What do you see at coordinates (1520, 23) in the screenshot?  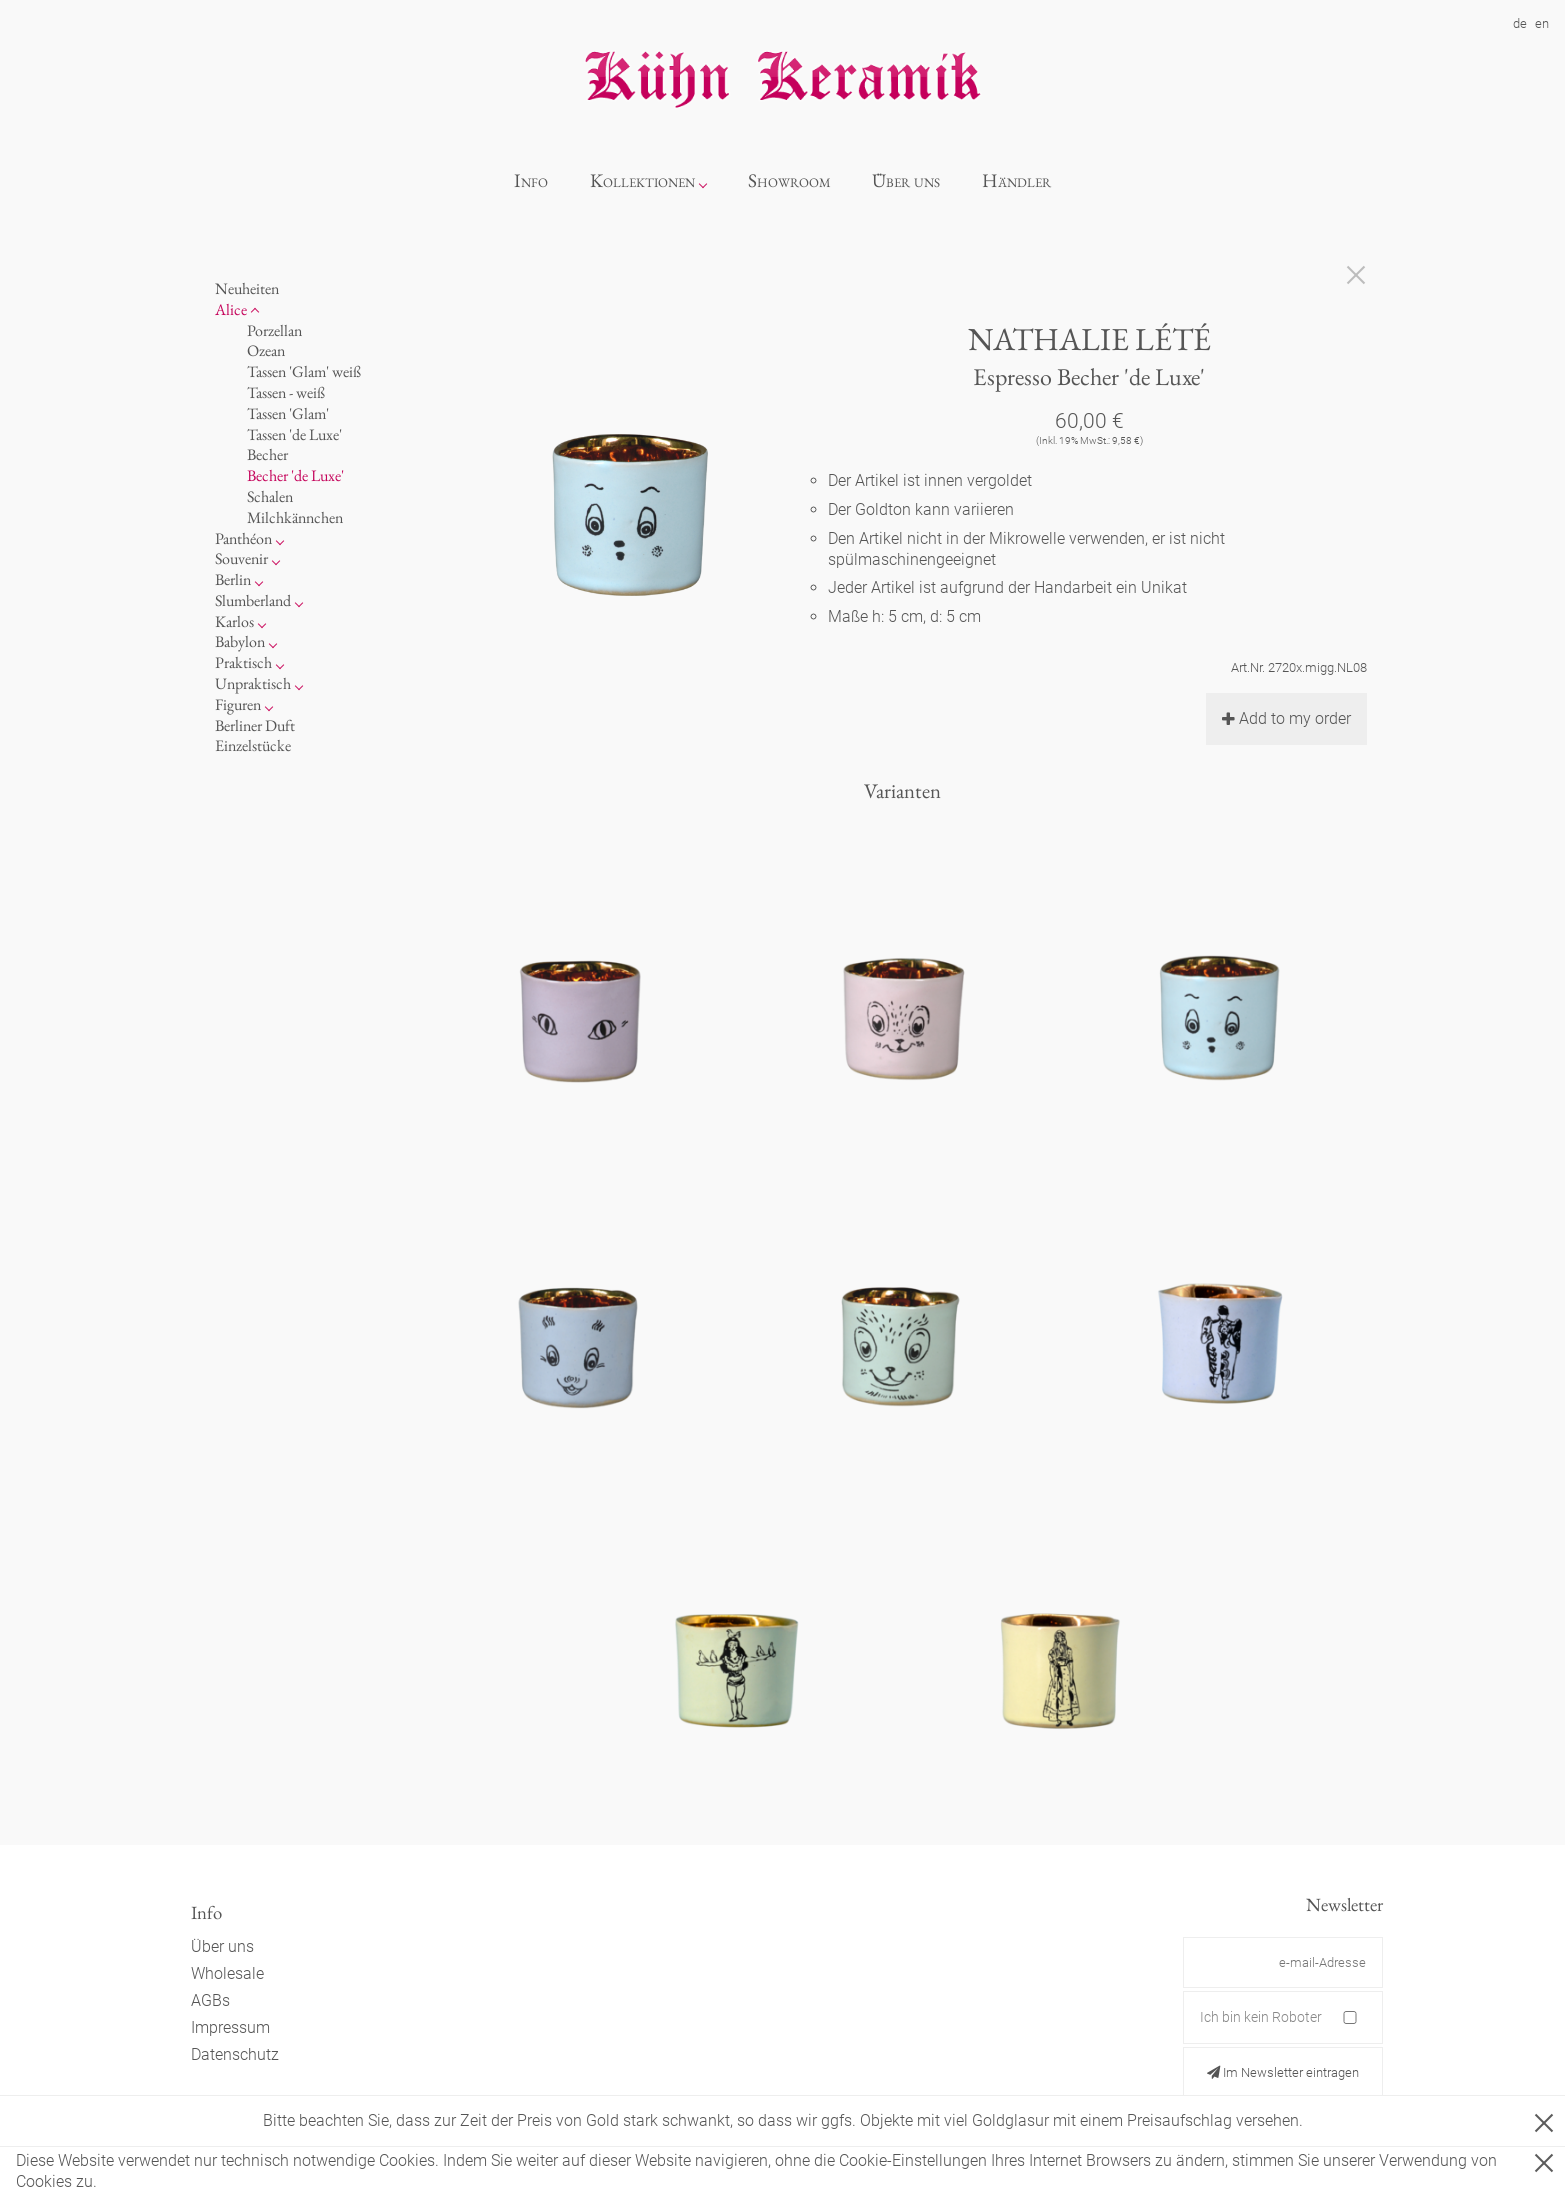 I see `de` at bounding box center [1520, 23].